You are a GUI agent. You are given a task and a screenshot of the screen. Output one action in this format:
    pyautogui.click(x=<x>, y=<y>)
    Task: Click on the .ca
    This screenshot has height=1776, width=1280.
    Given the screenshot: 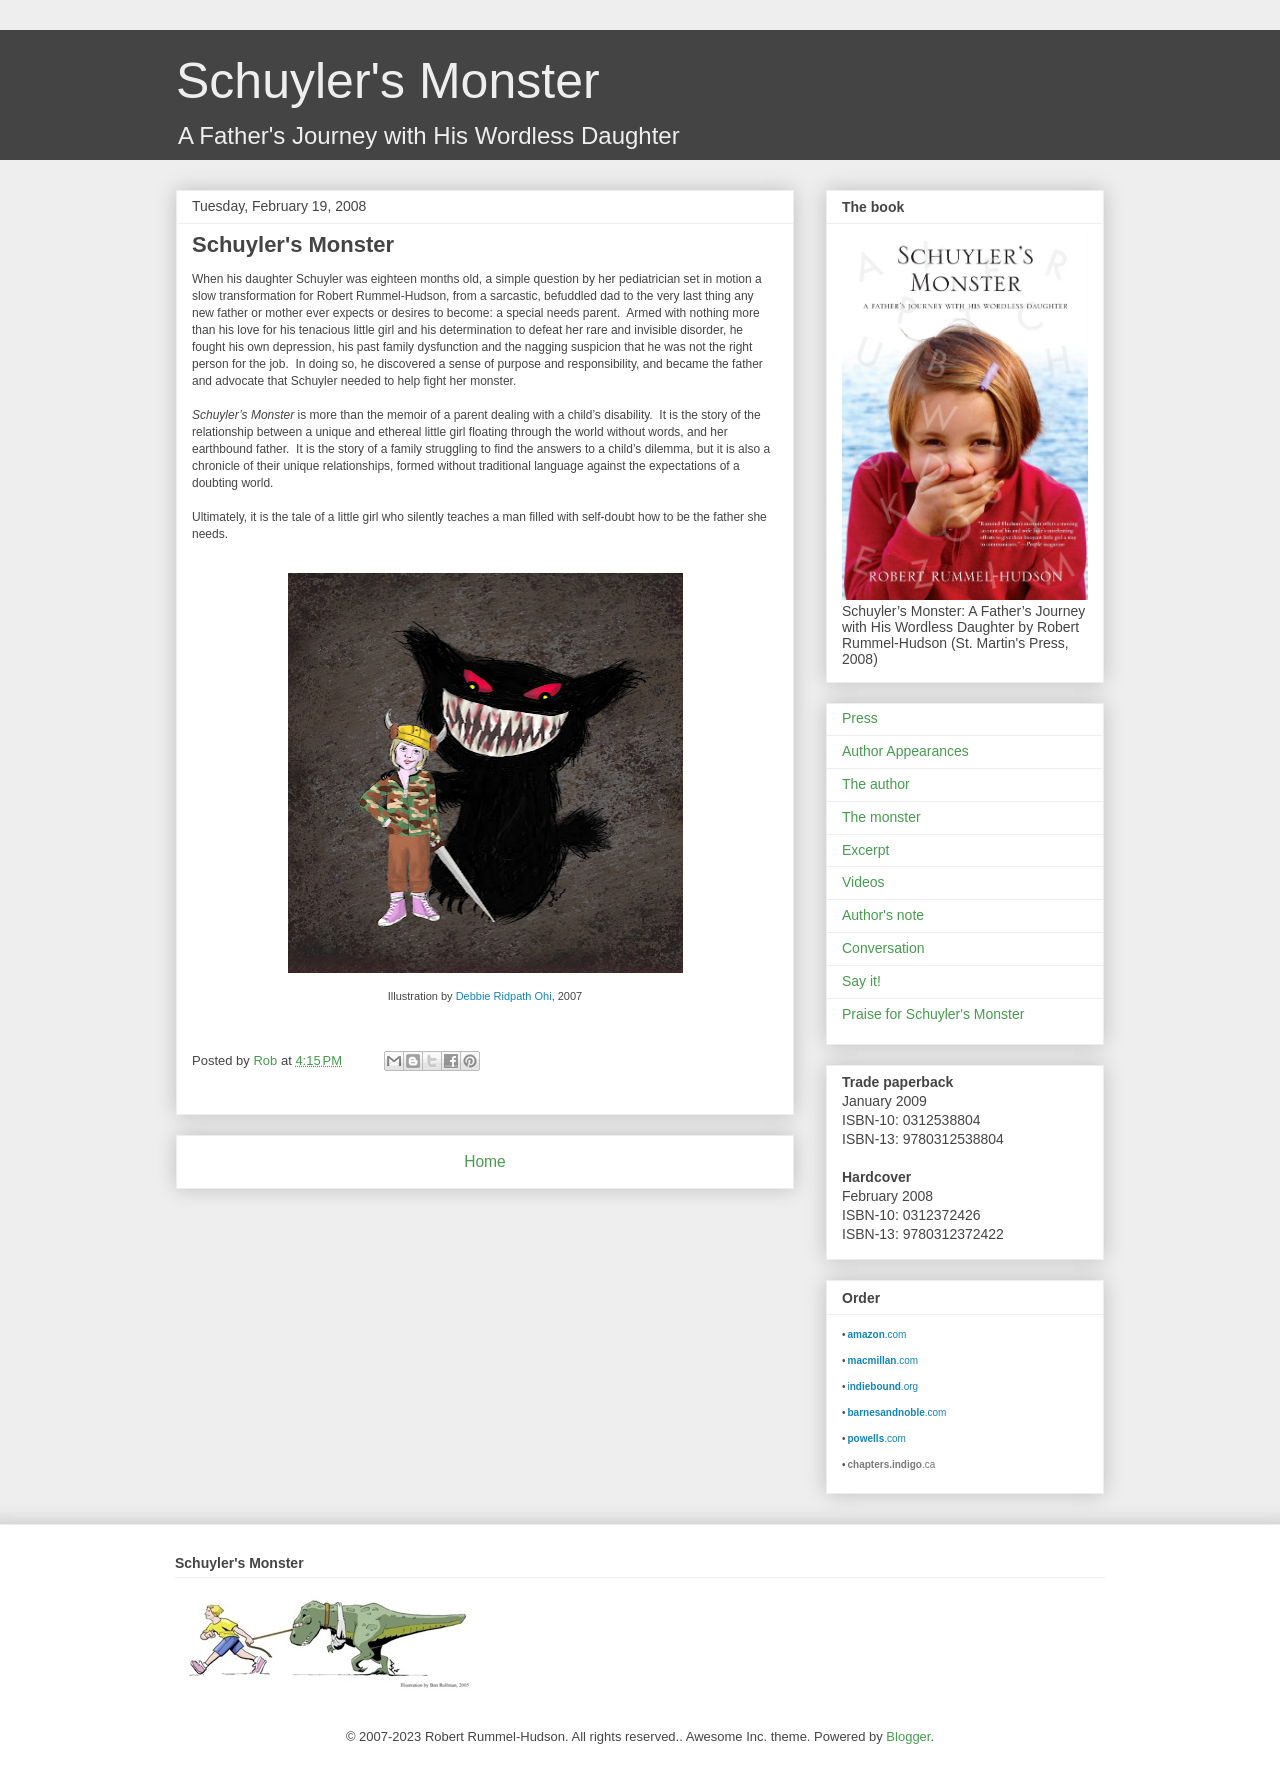 What is the action you would take?
    pyautogui.click(x=892, y=1464)
    